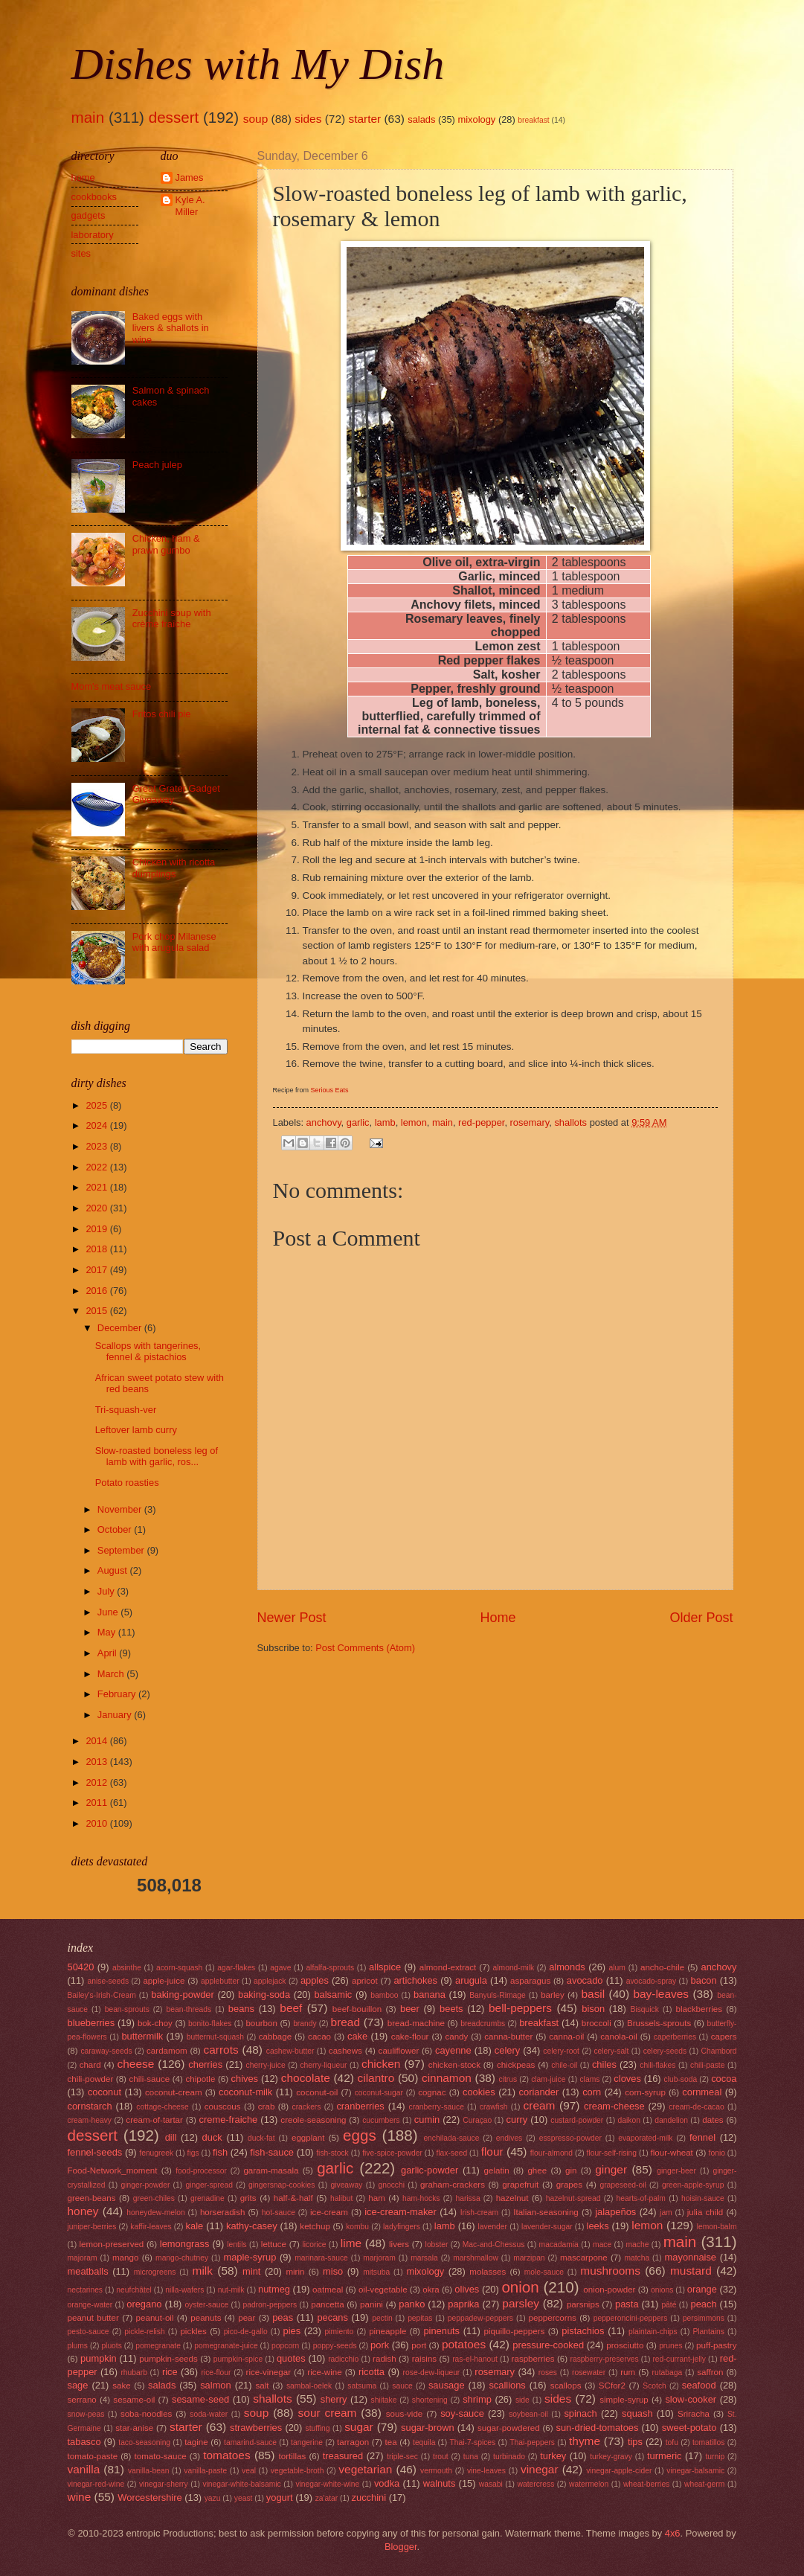  Describe the element at coordinates (612, 2385) in the screenshot. I see `SCfor2` at that location.